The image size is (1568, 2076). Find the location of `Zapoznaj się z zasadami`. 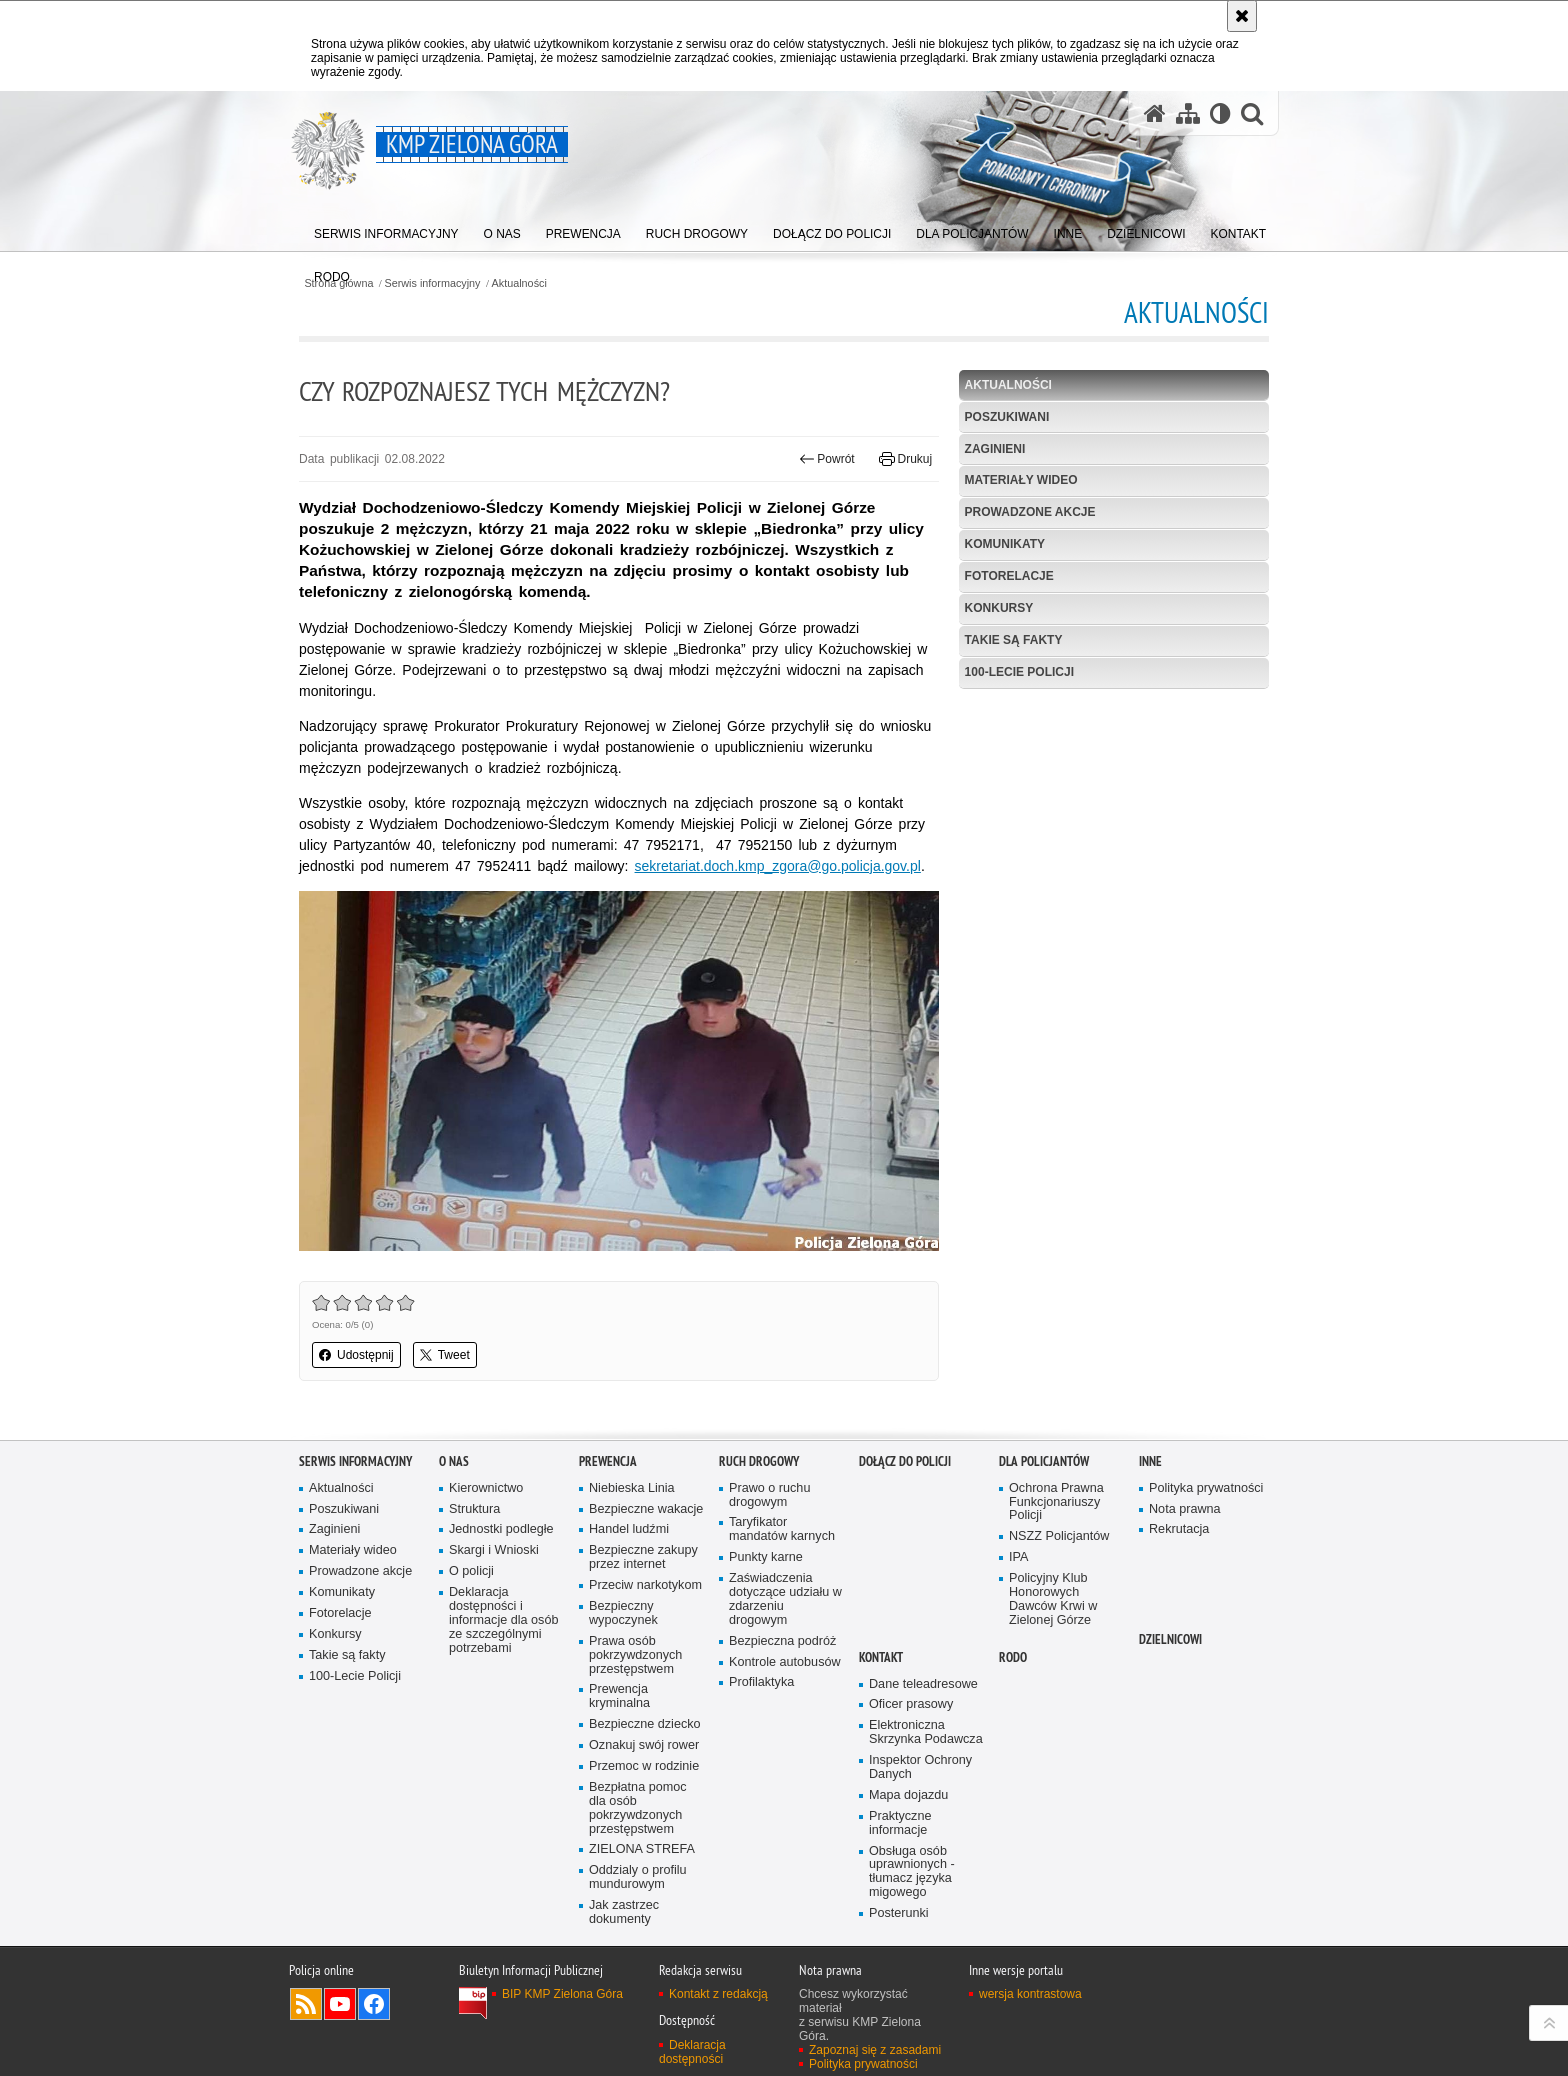

Zapoznaj się z zasadami is located at coordinates (875, 2050).